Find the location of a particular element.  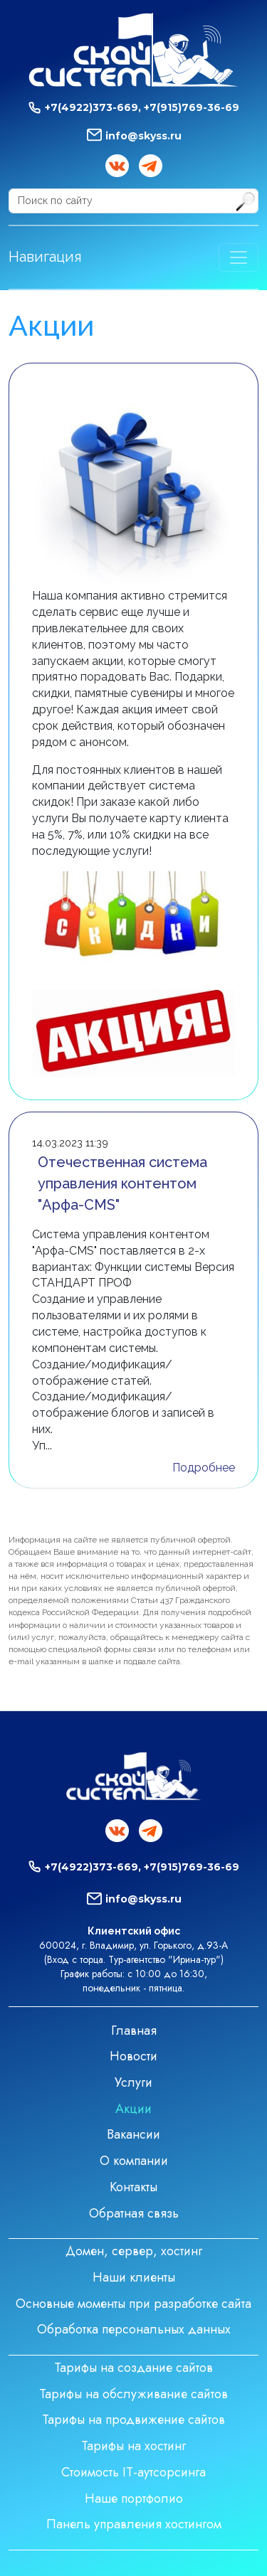

Тарифы на создание сайтов is located at coordinates (133, 2367).